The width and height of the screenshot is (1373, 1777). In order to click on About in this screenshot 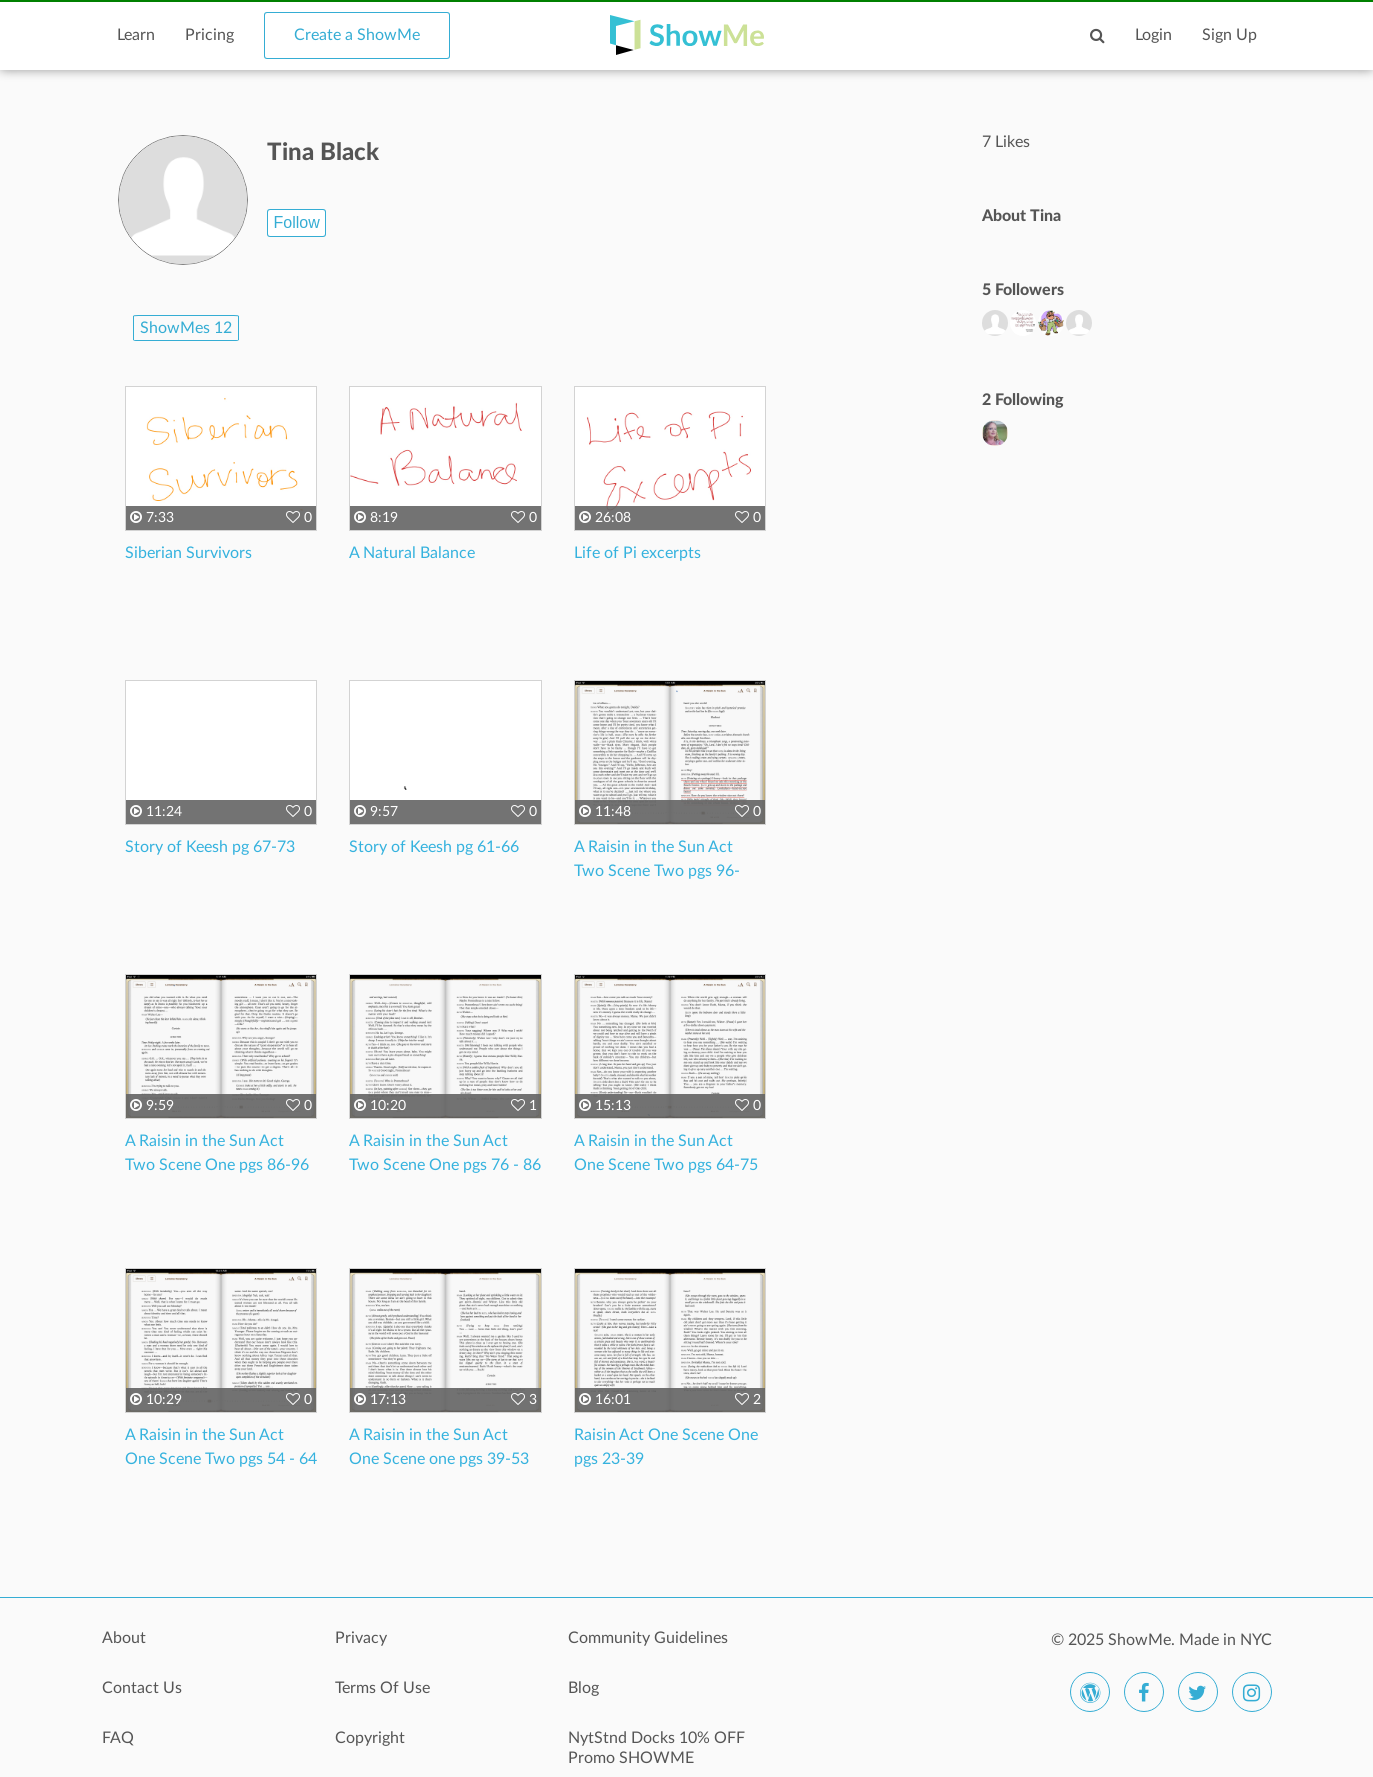, I will do `click(124, 1638)`.